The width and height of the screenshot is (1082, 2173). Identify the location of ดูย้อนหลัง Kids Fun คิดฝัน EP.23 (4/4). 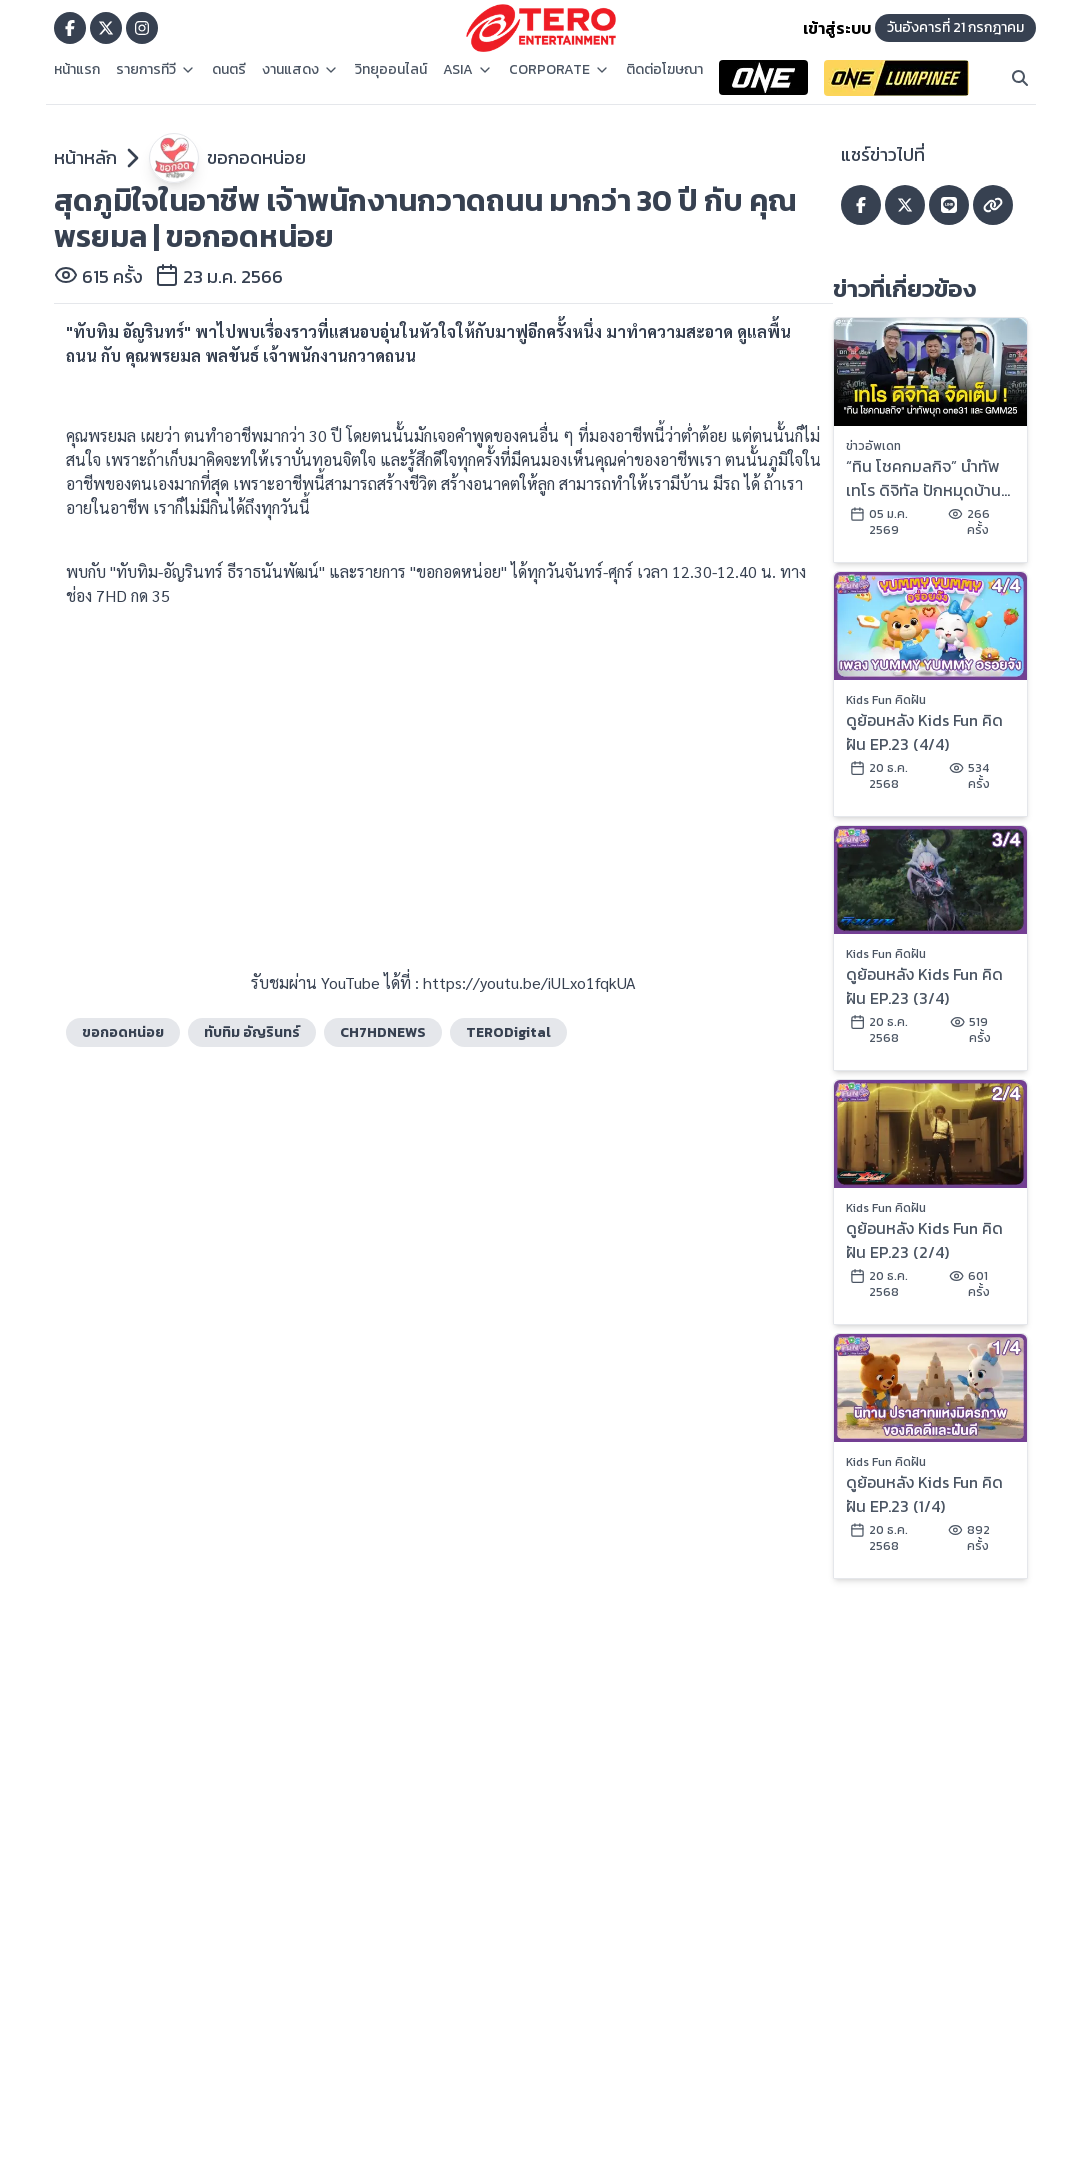
(924, 732).